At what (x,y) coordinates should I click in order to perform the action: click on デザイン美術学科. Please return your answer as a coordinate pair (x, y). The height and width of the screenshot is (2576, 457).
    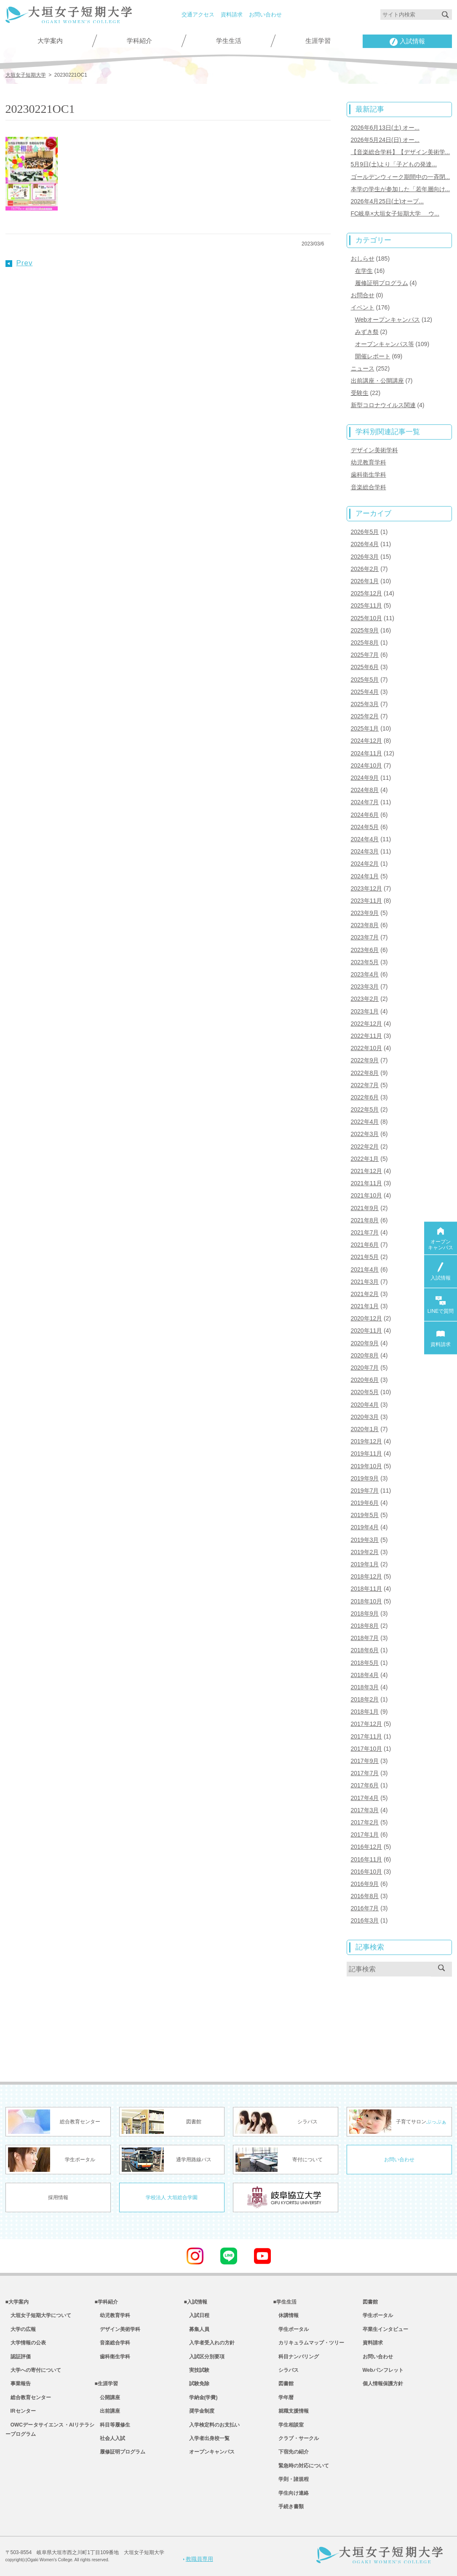
    Looking at the image, I should click on (374, 450).